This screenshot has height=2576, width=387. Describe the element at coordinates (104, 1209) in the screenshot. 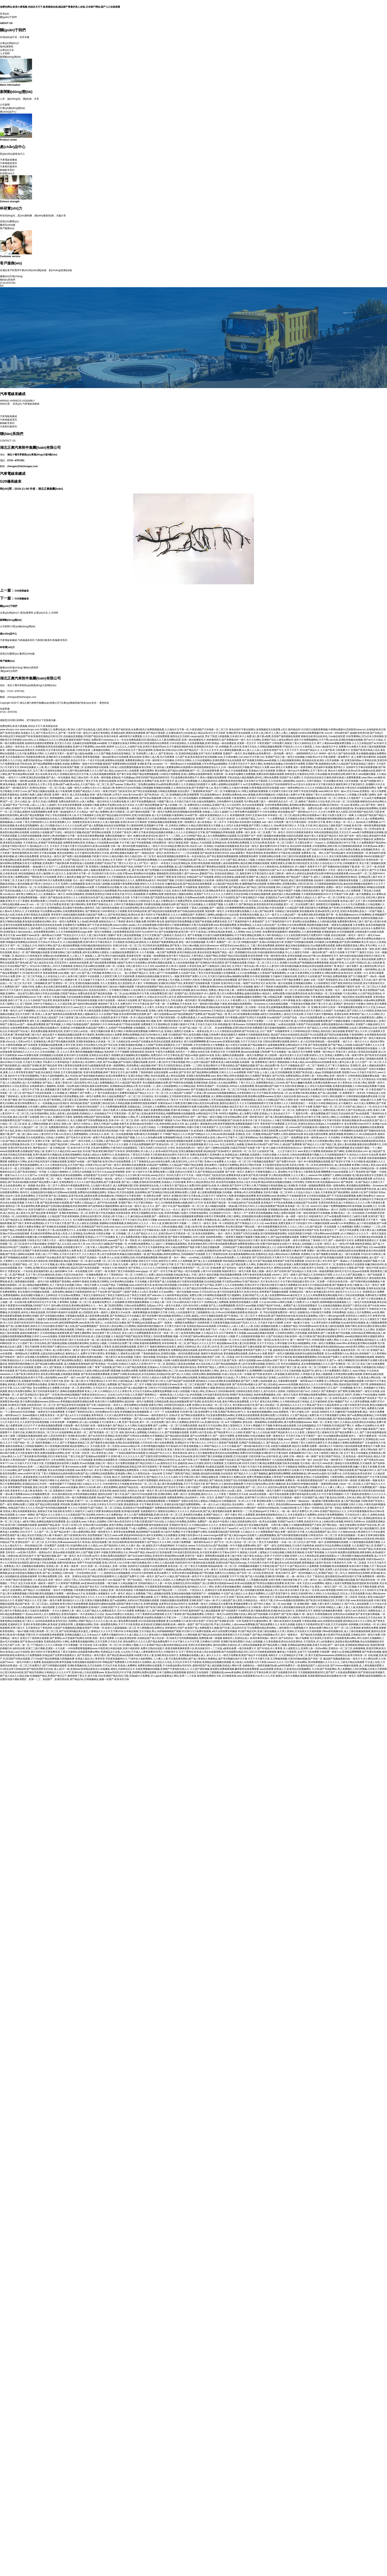

I see `依恋视频www,久久黄色网站永久入口,久青草国产在视频在线观看,se98视频,男人的天堂` at that location.